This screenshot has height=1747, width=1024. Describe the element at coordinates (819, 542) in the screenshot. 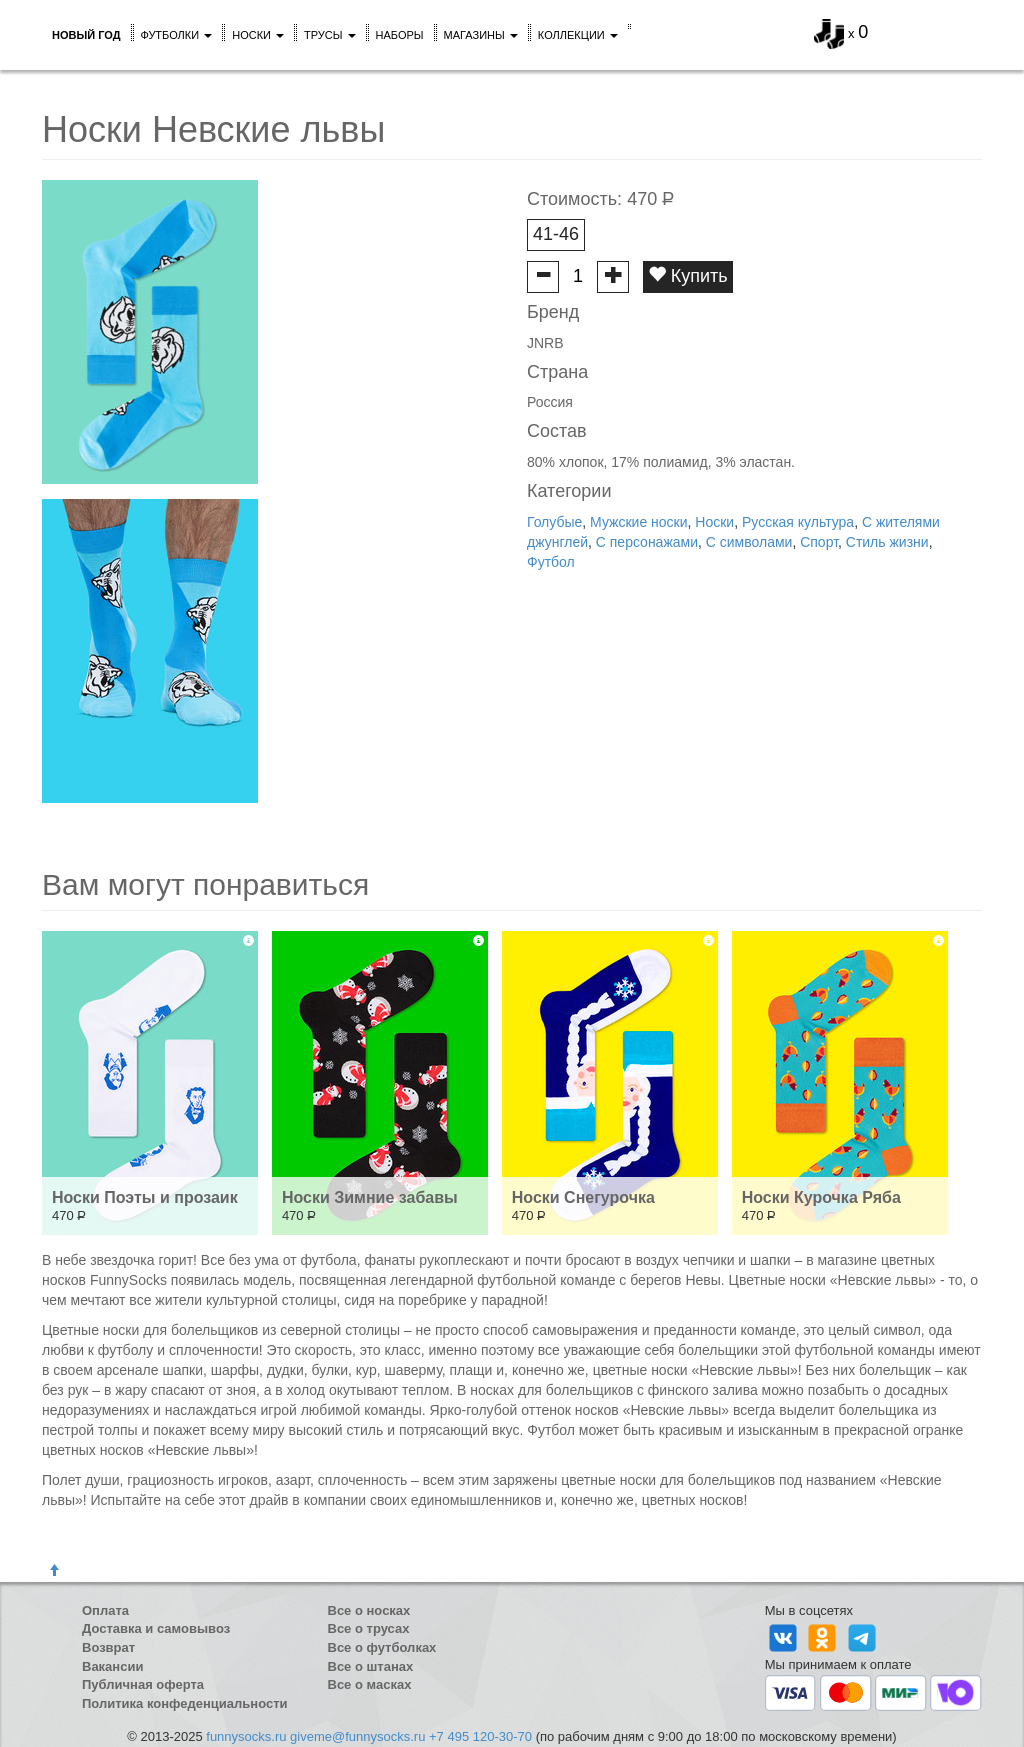

I see `Спорт` at that location.